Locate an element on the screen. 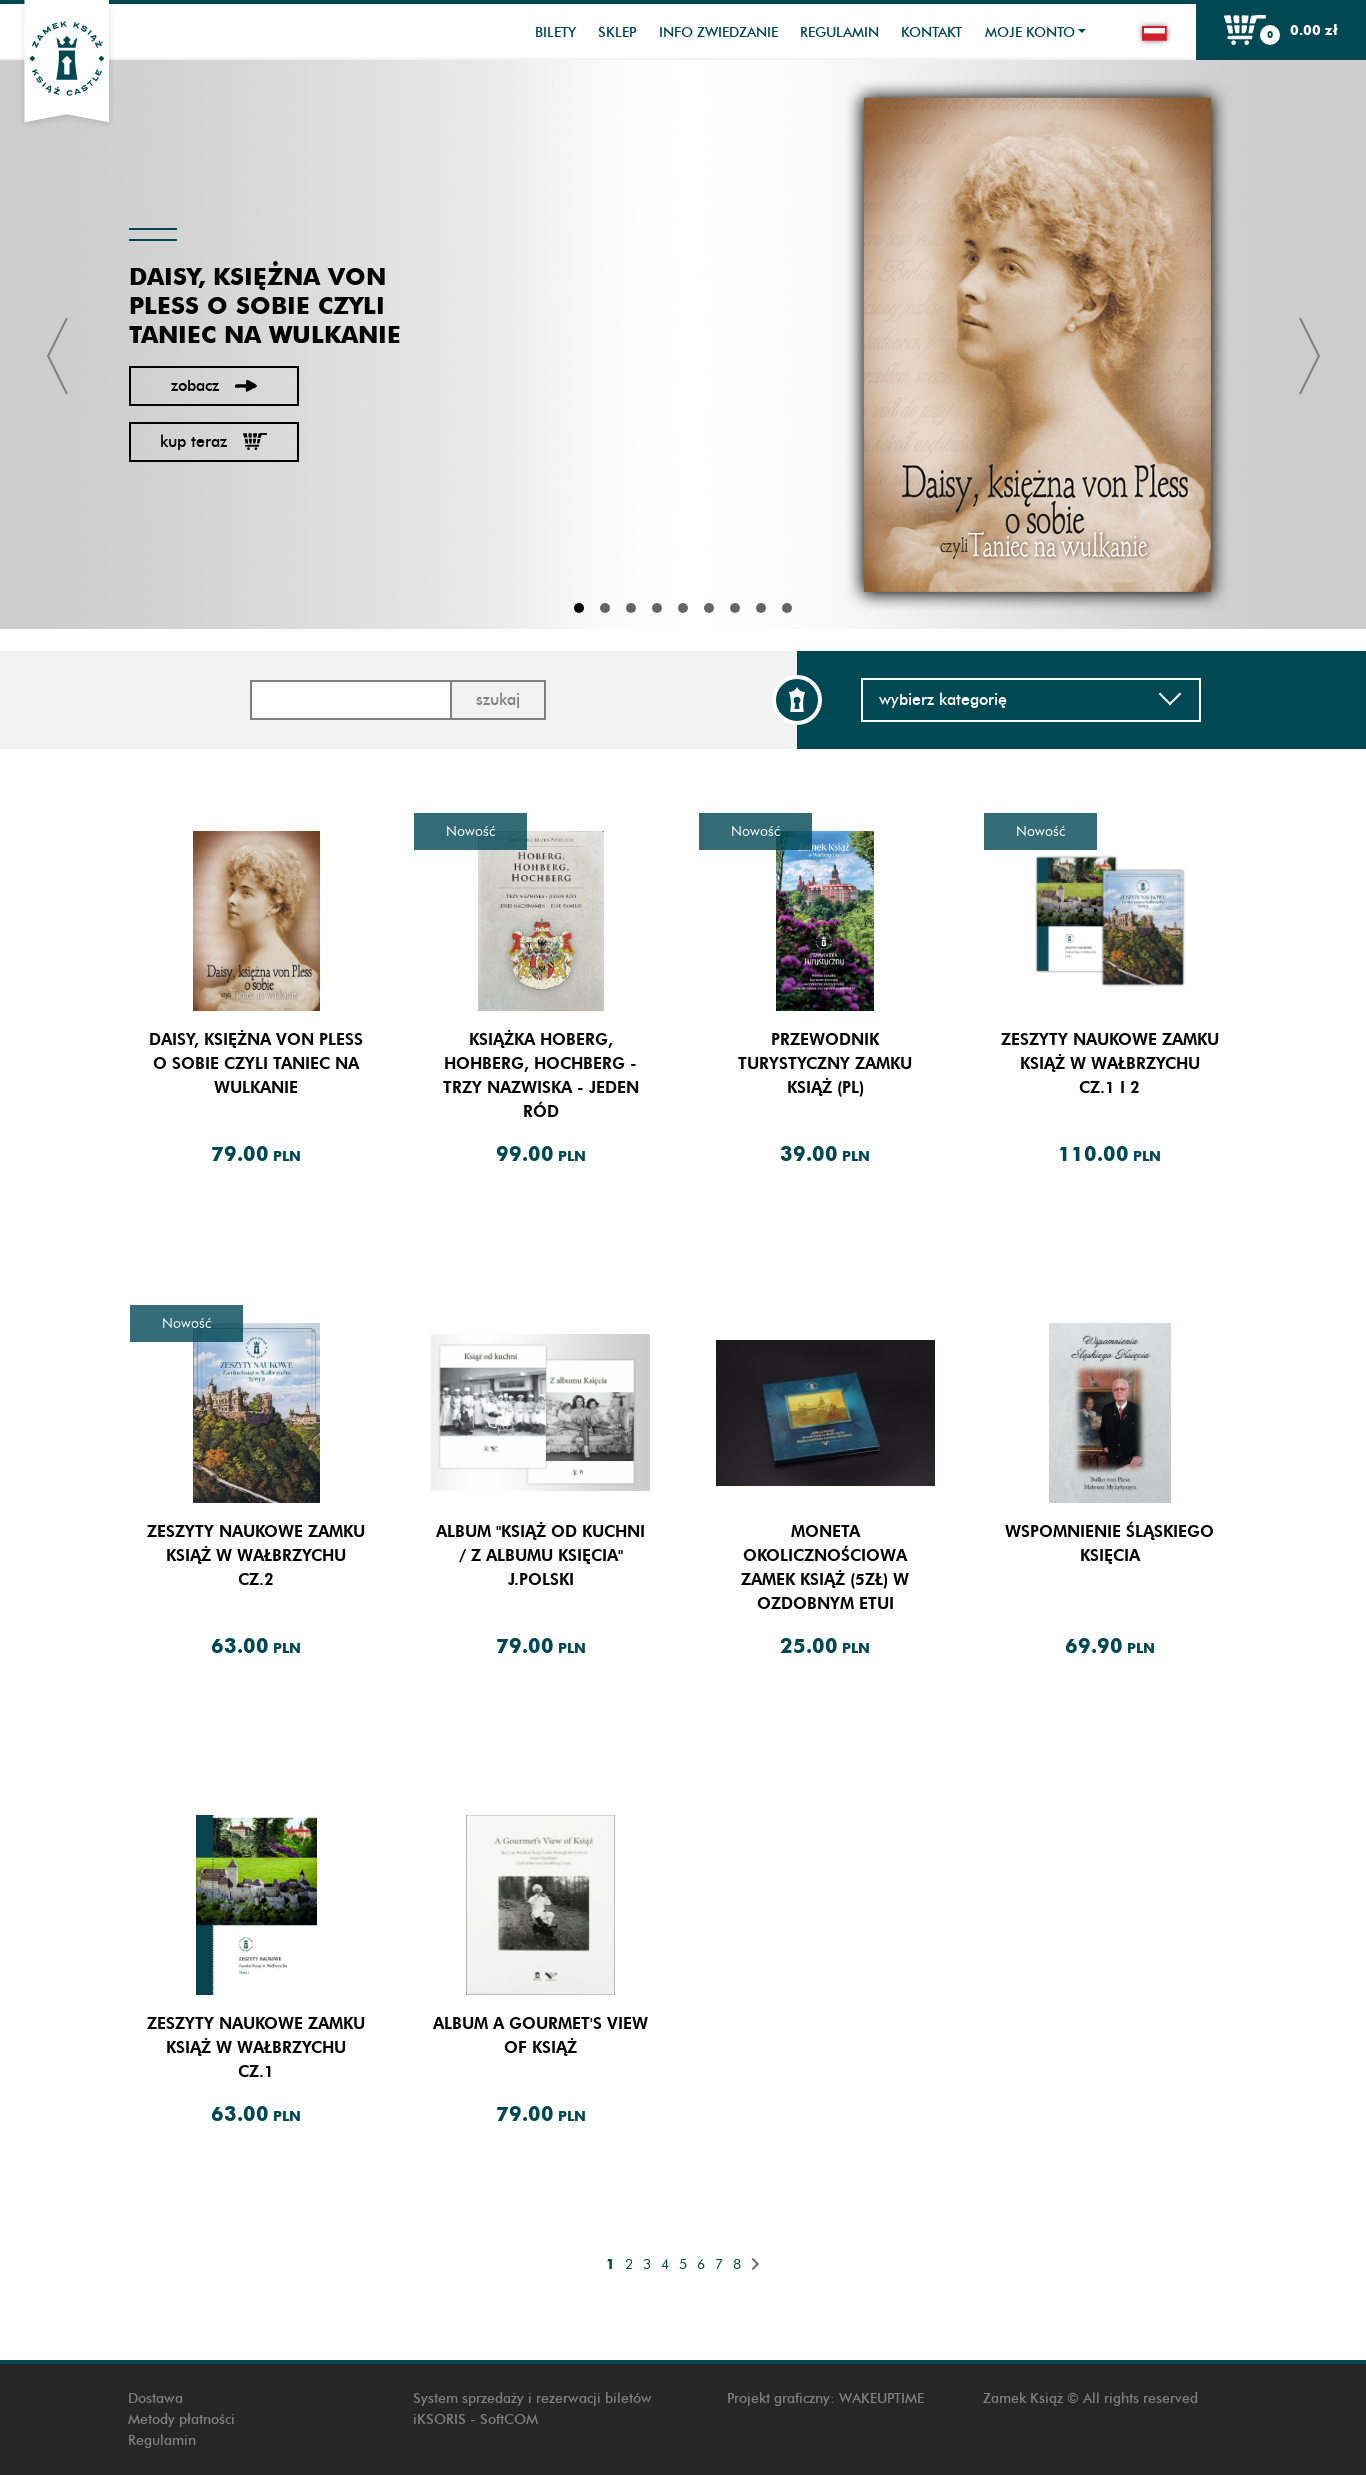 The image size is (1366, 2475). Metody płatności is located at coordinates (181, 2419).